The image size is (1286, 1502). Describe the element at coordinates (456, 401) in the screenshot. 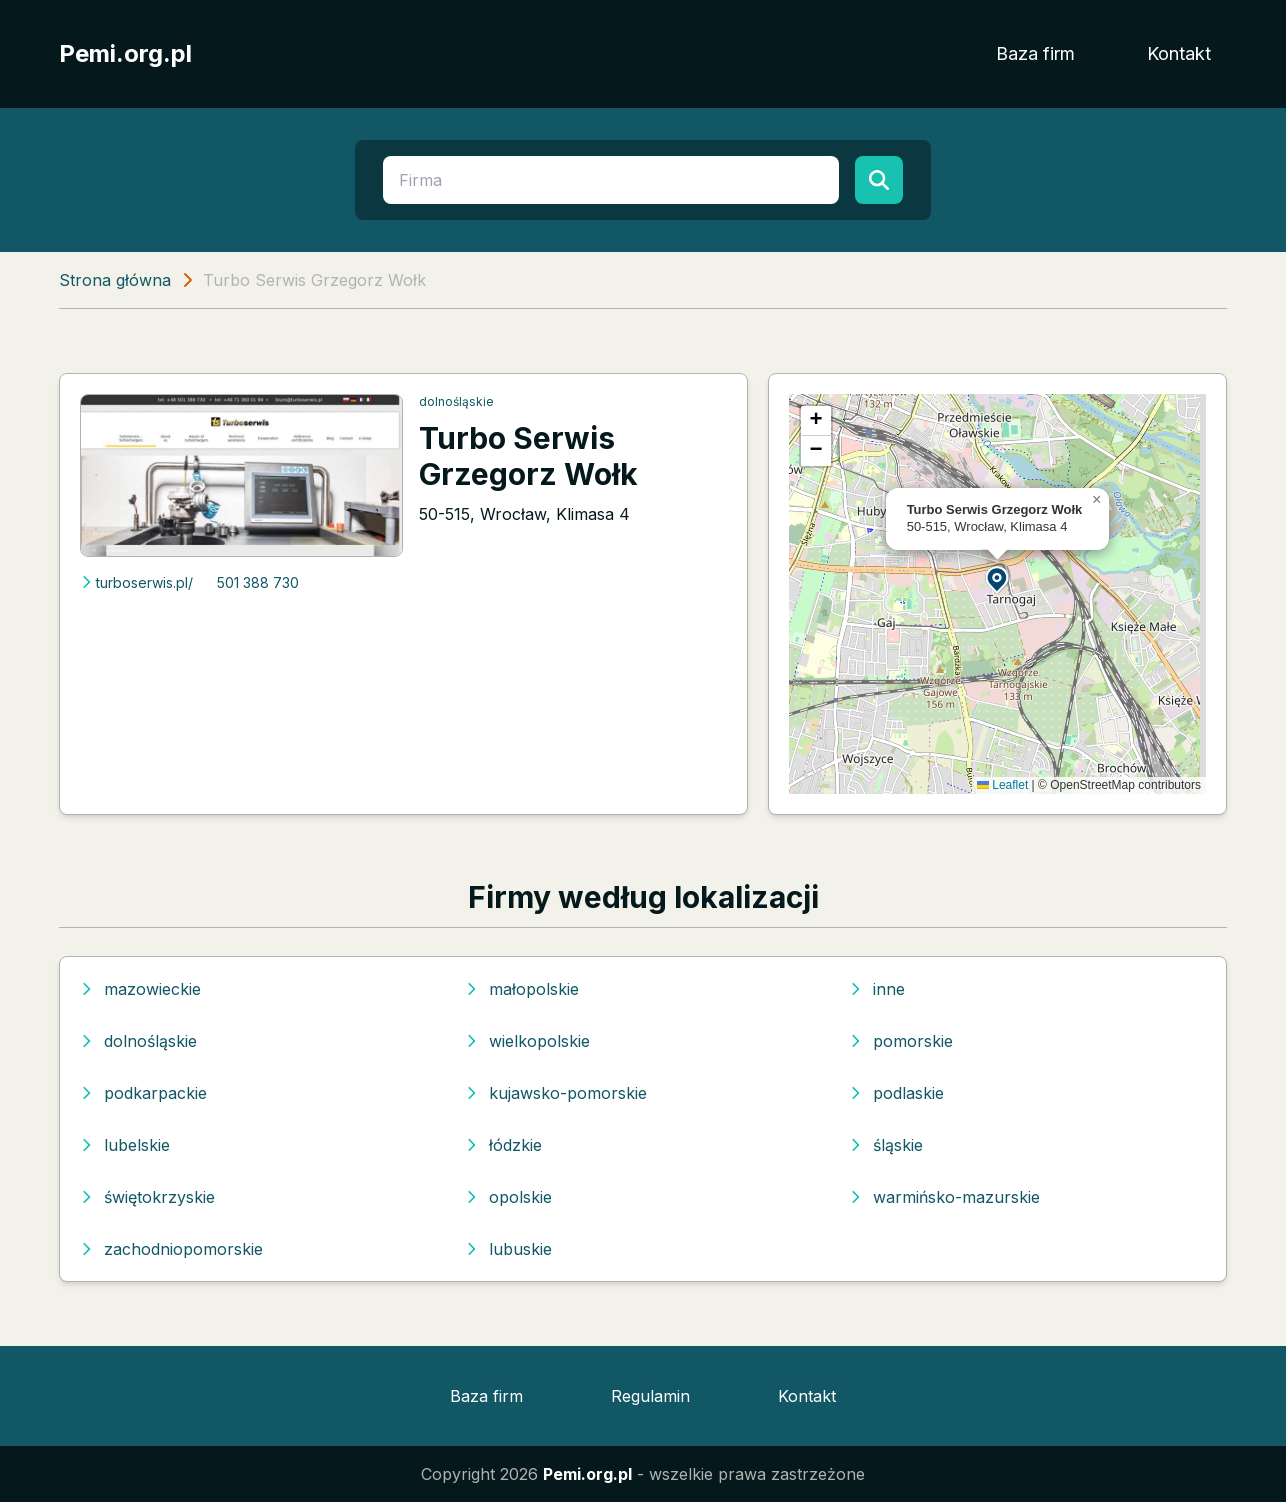

I see `dolnośląskie` at that location.